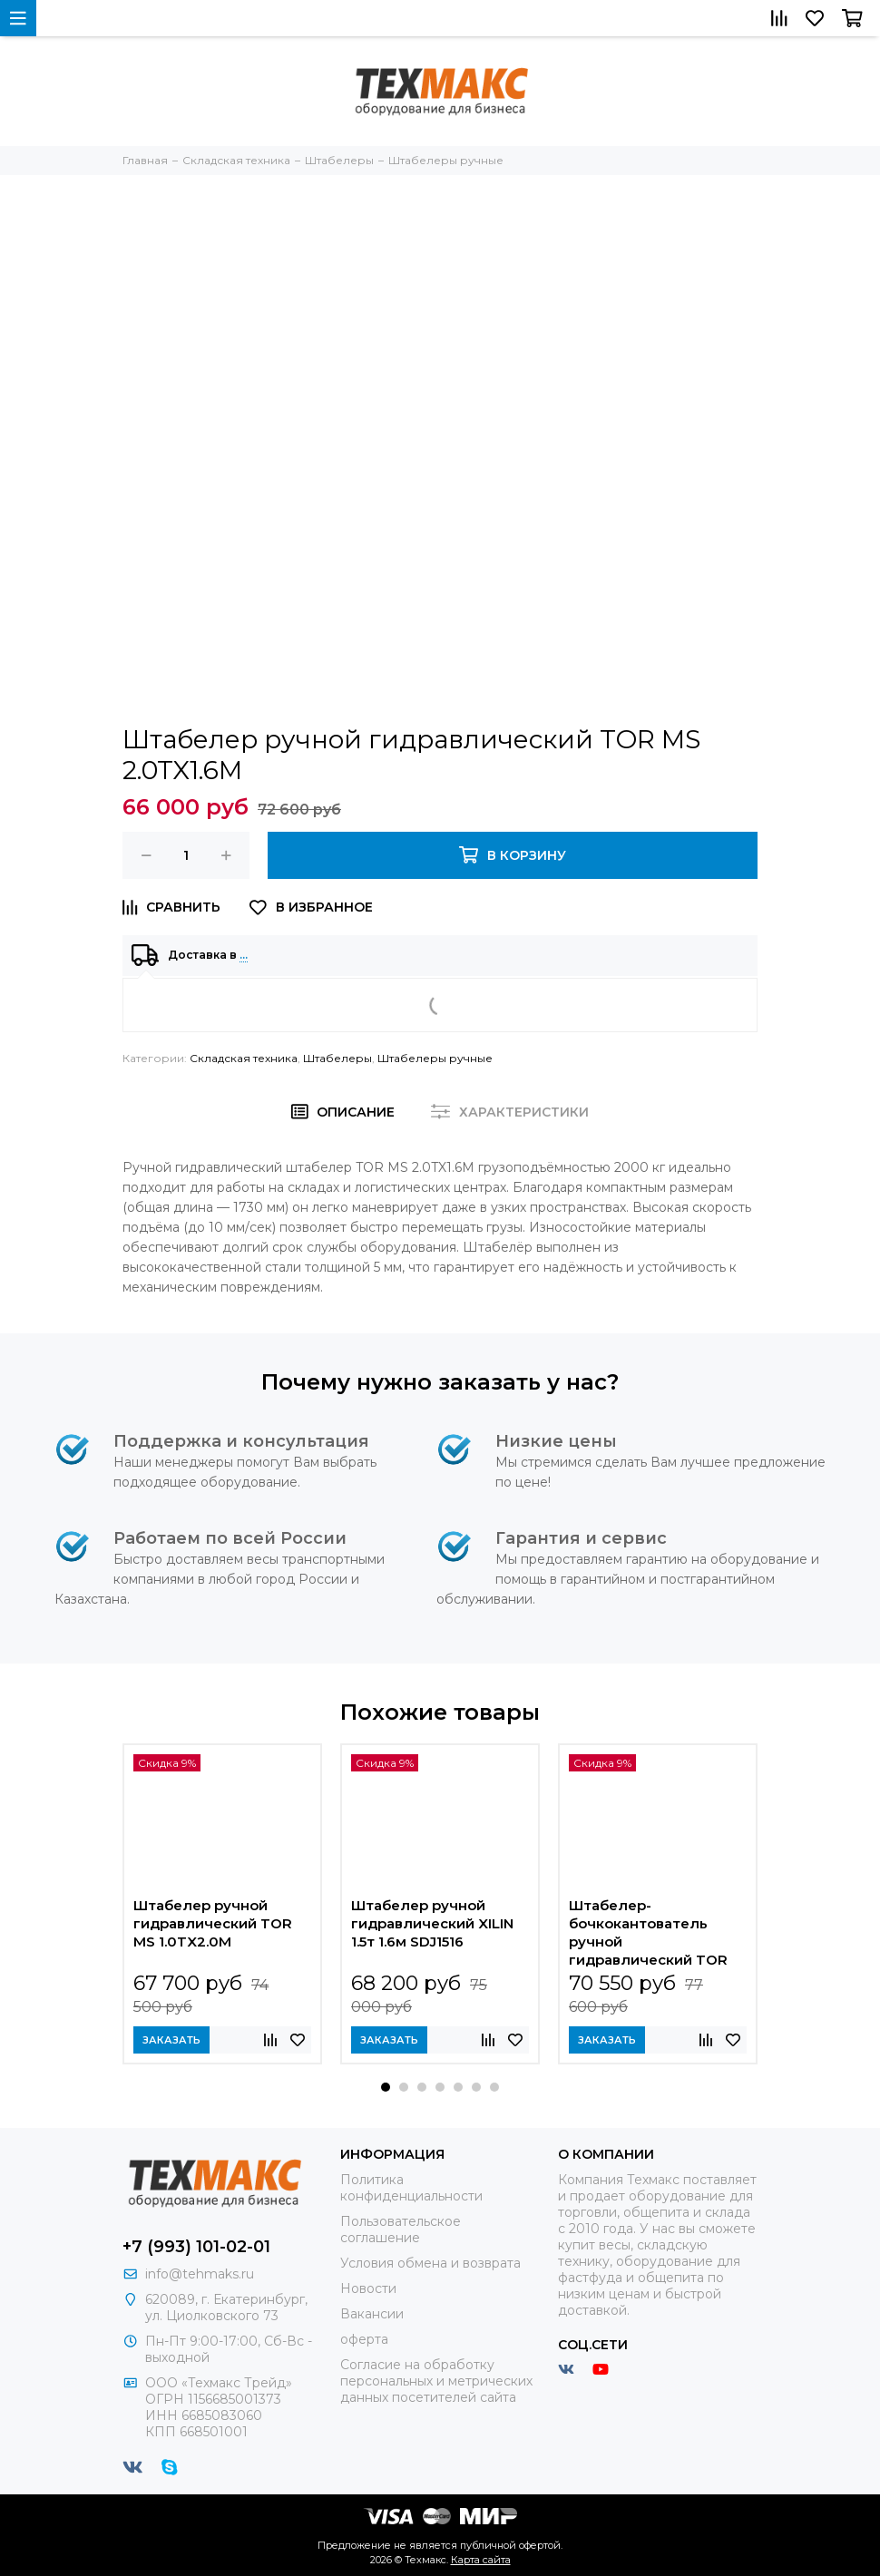 The width and height of the screenshot is (880, 2576). I want to click on Условия обмена и возврата, so click(430, 2263).